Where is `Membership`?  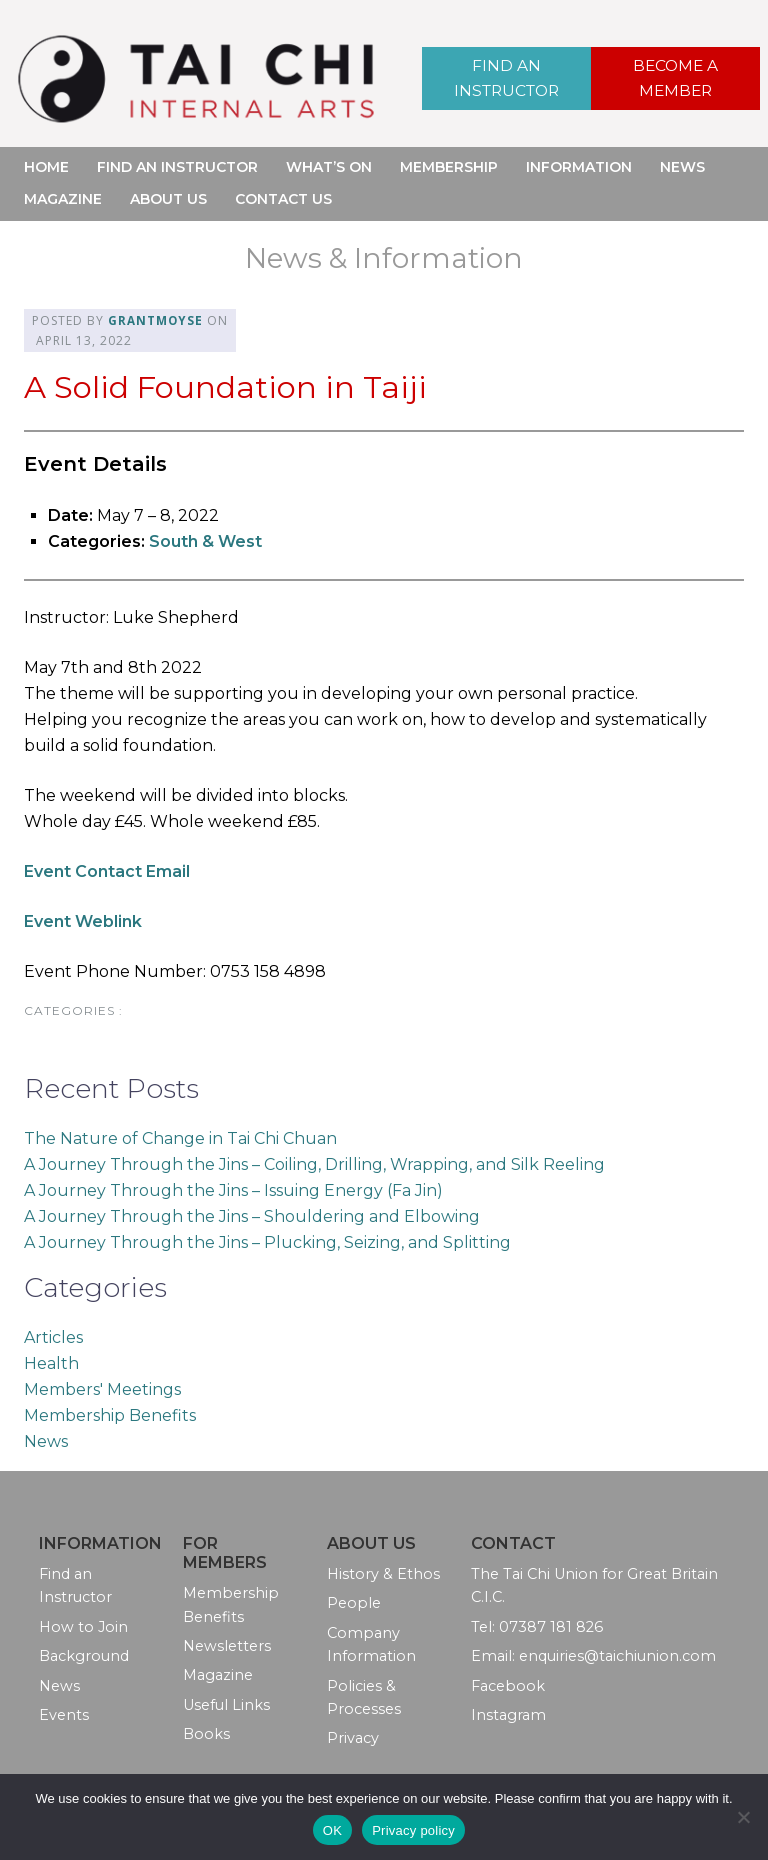 Membership is located at coordinates (449, 167).